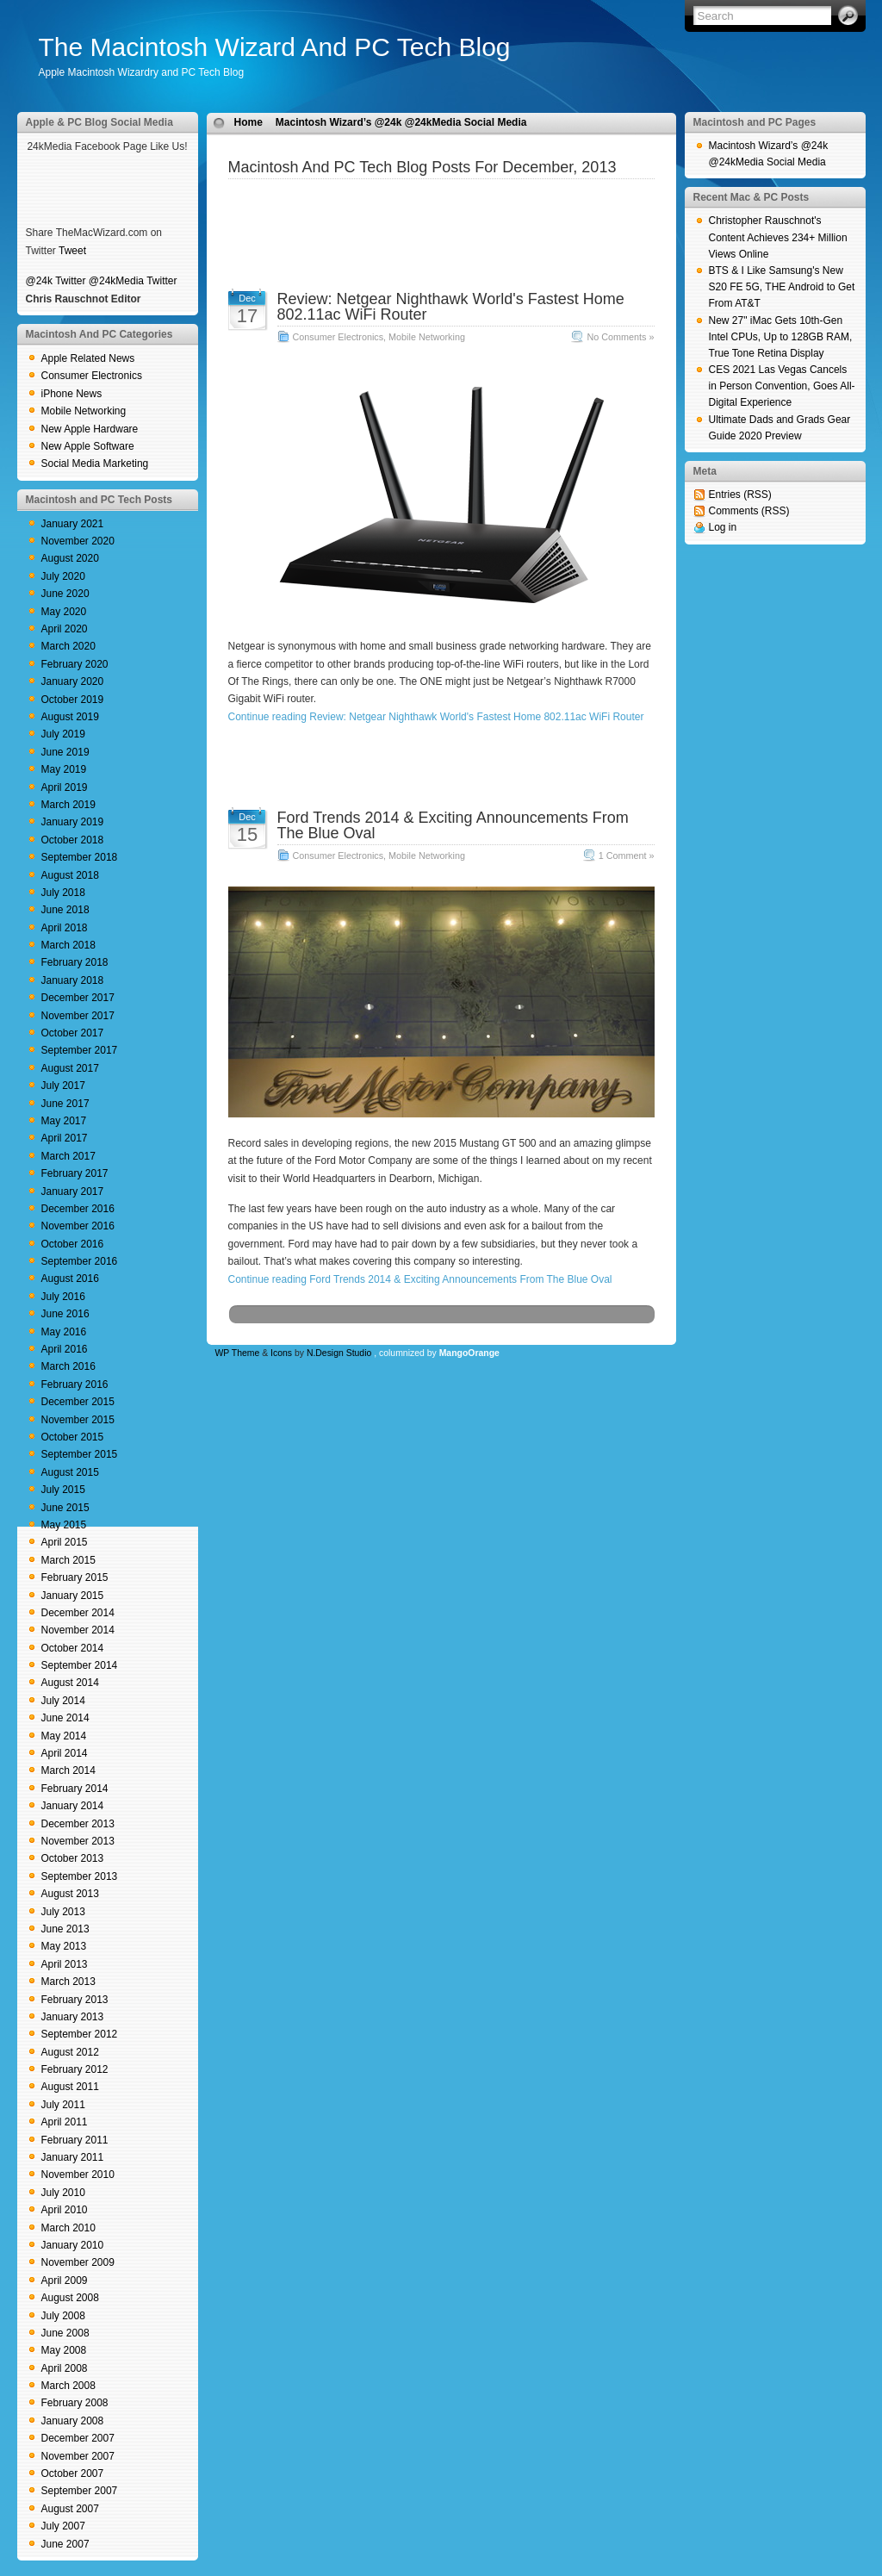 This screenshot has width=882, height=2576. Describe the element at coordinates (68, 945) in the screenshot. I see `March 2018` at that location.